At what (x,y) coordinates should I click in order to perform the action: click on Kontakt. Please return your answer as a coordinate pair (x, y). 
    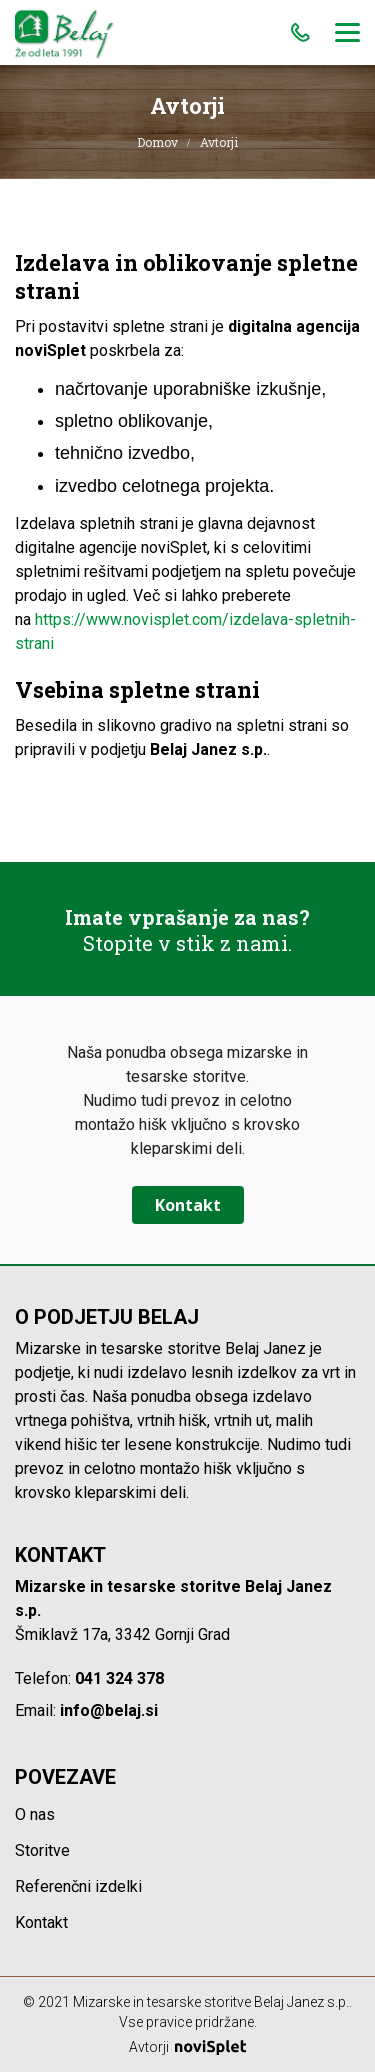
    Looking at the image, I should click on (188, 1205).